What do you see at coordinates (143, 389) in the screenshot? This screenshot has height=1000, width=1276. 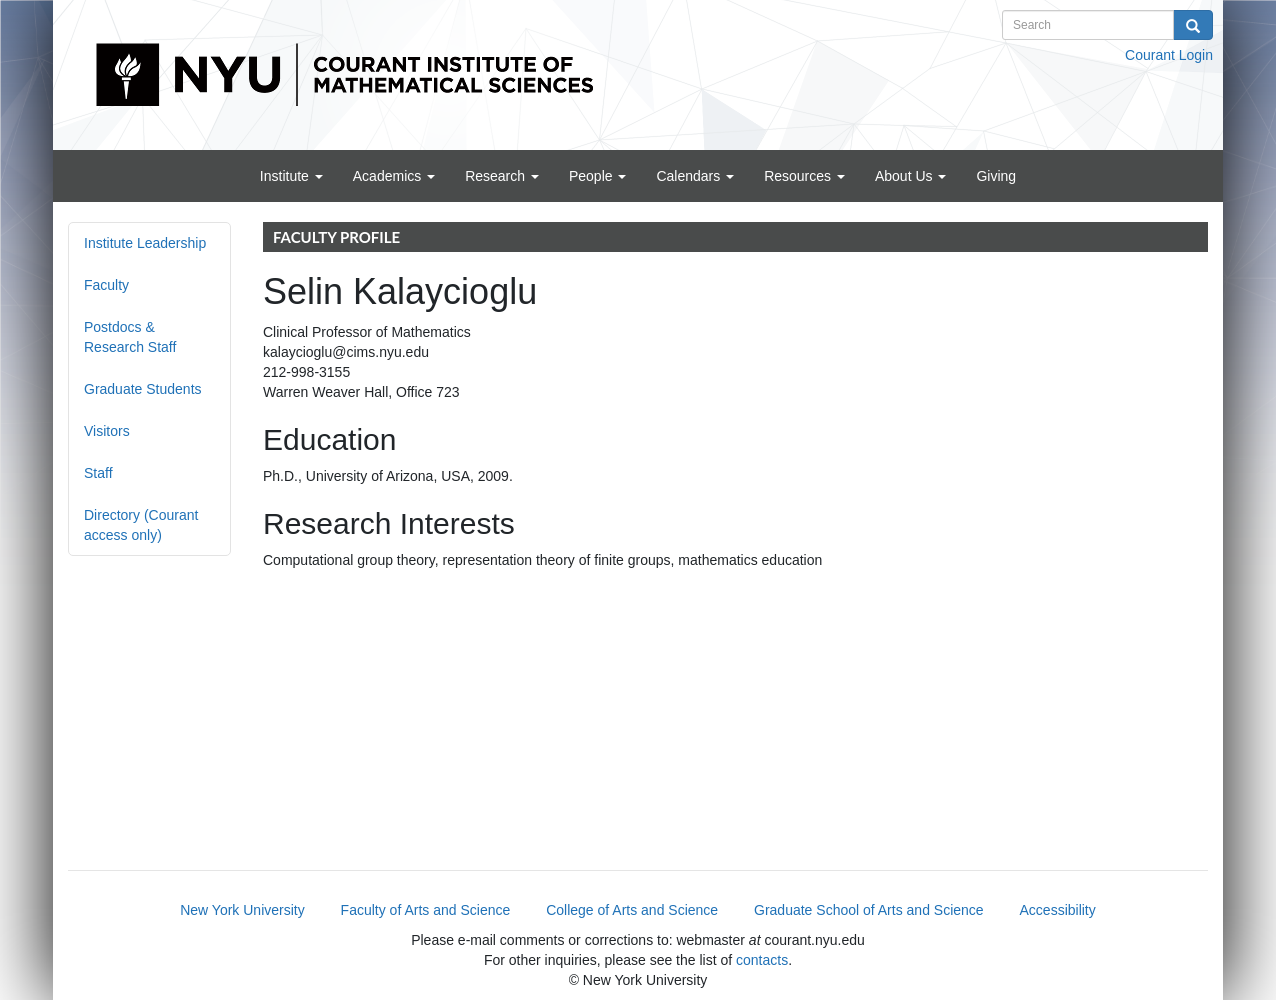 I see `Graduate Students` at bounding box center [143, 389].